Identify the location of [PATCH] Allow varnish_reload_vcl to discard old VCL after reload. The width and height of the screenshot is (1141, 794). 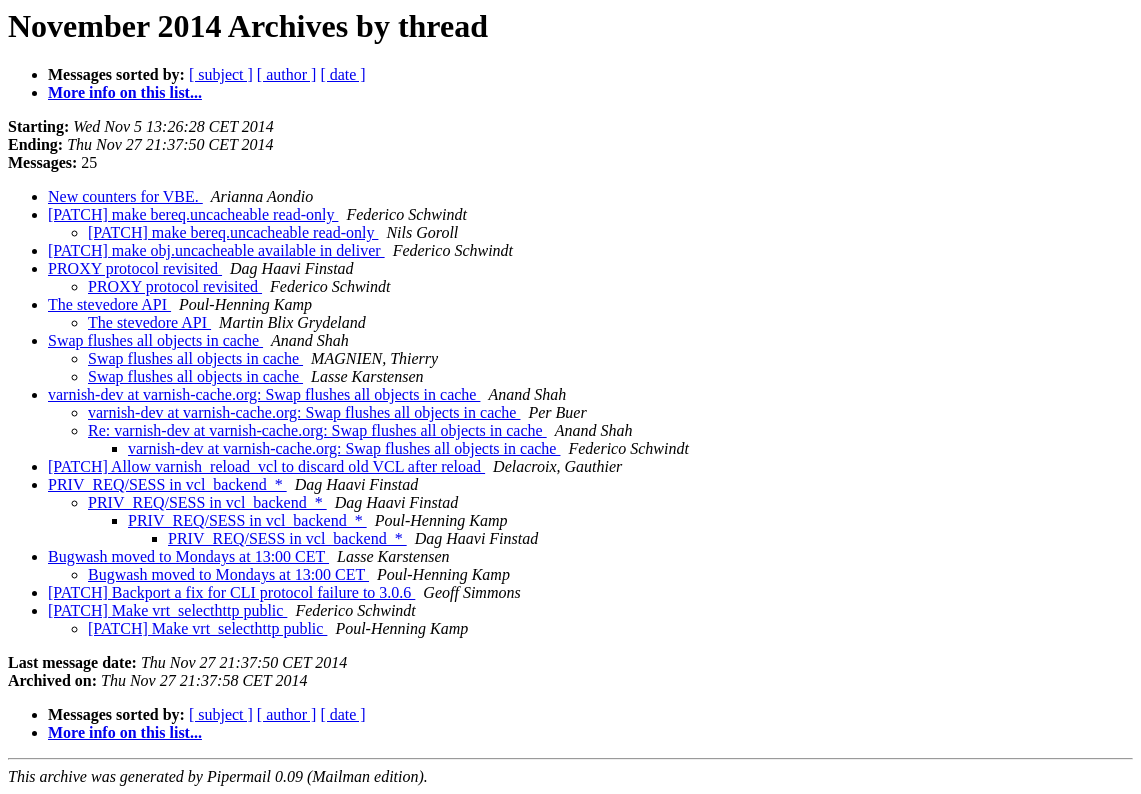
(266, 466).